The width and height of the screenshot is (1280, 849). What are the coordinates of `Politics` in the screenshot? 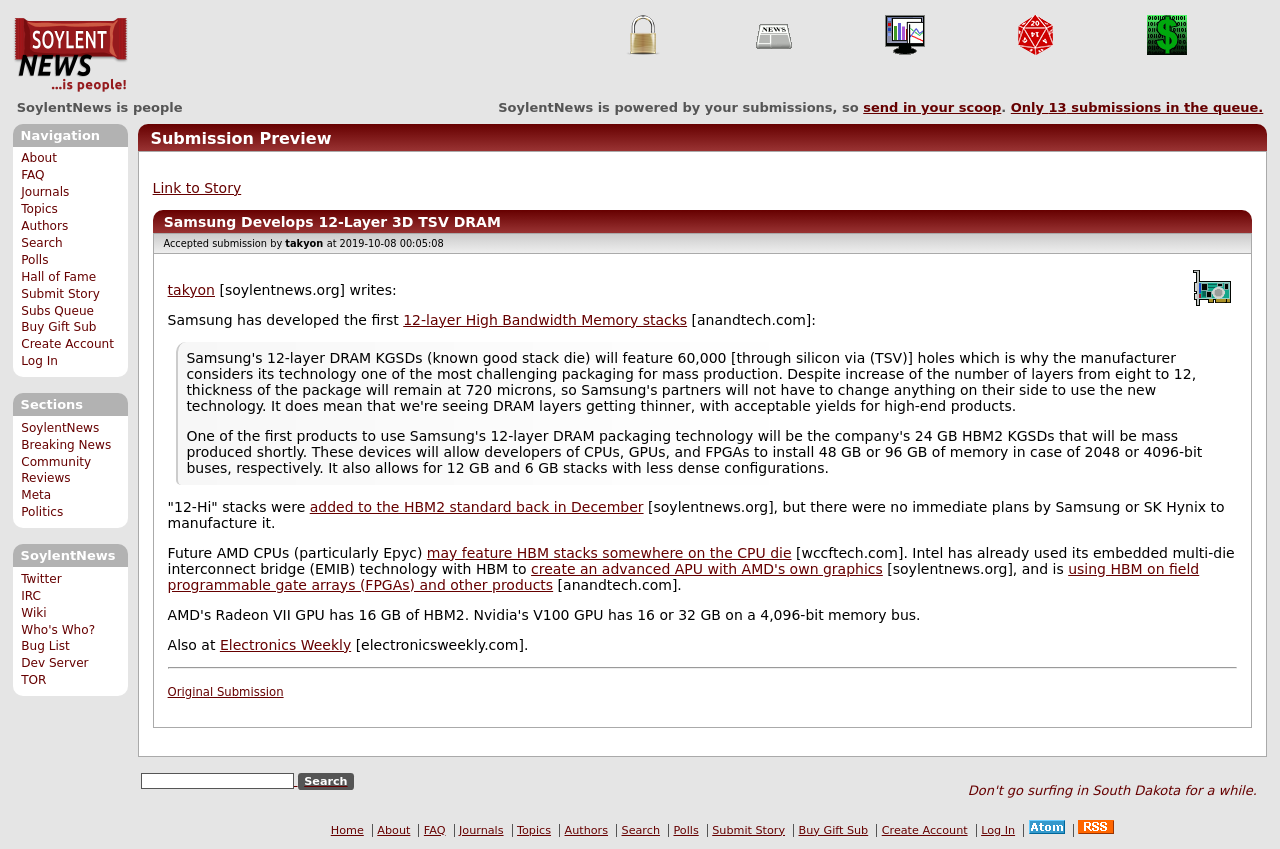 It's located at (42, 512).